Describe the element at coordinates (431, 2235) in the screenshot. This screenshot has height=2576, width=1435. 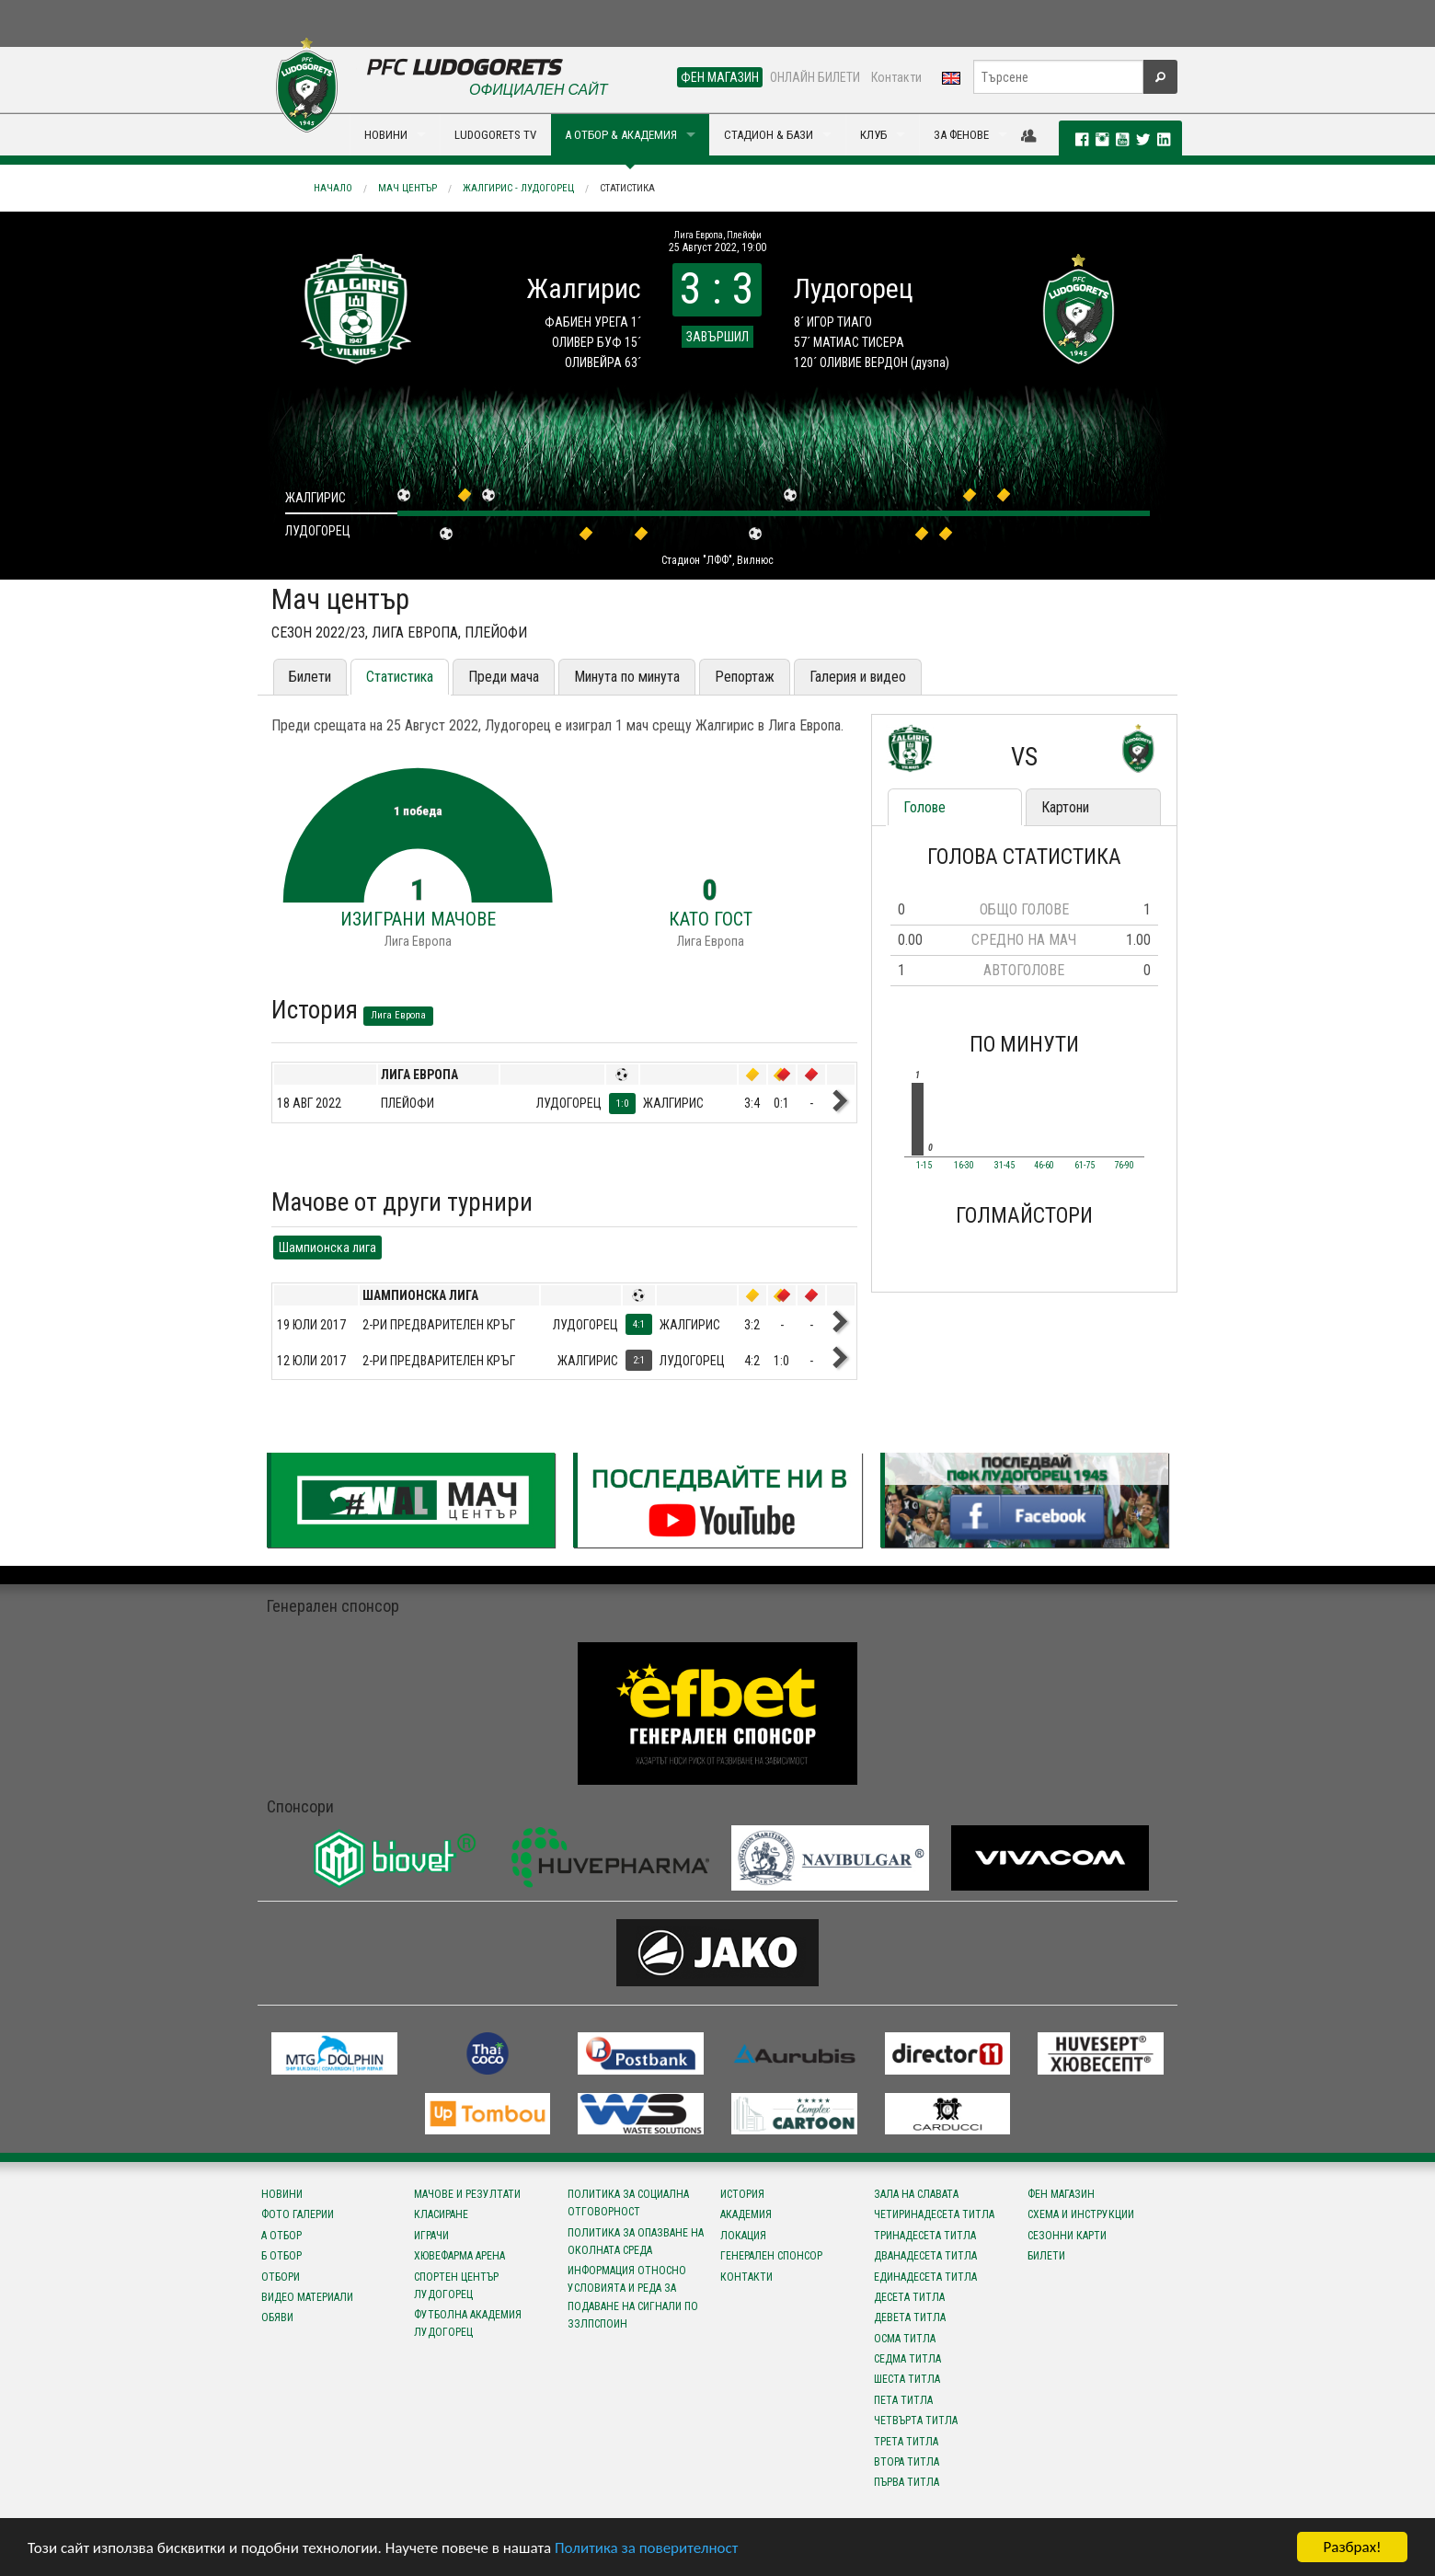
I see `Играчи` at that location.